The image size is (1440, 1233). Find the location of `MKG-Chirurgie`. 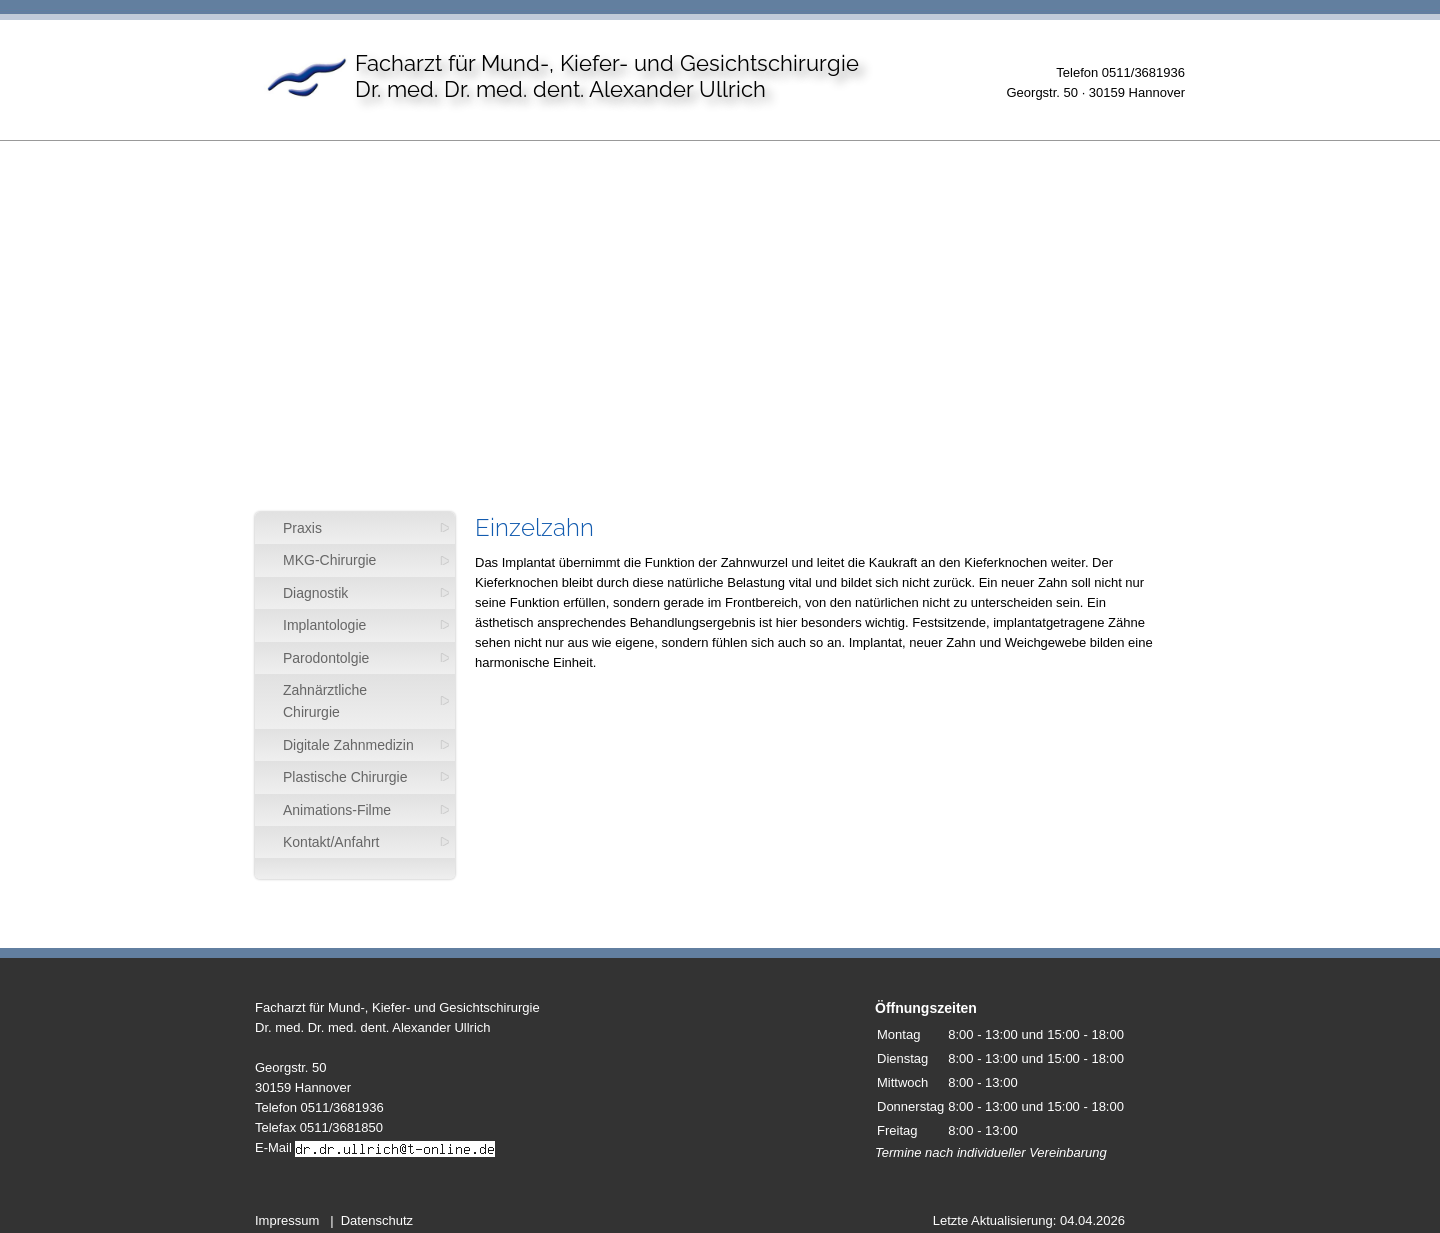

MKG-Chirurgie is located at coordinates (329, 560).